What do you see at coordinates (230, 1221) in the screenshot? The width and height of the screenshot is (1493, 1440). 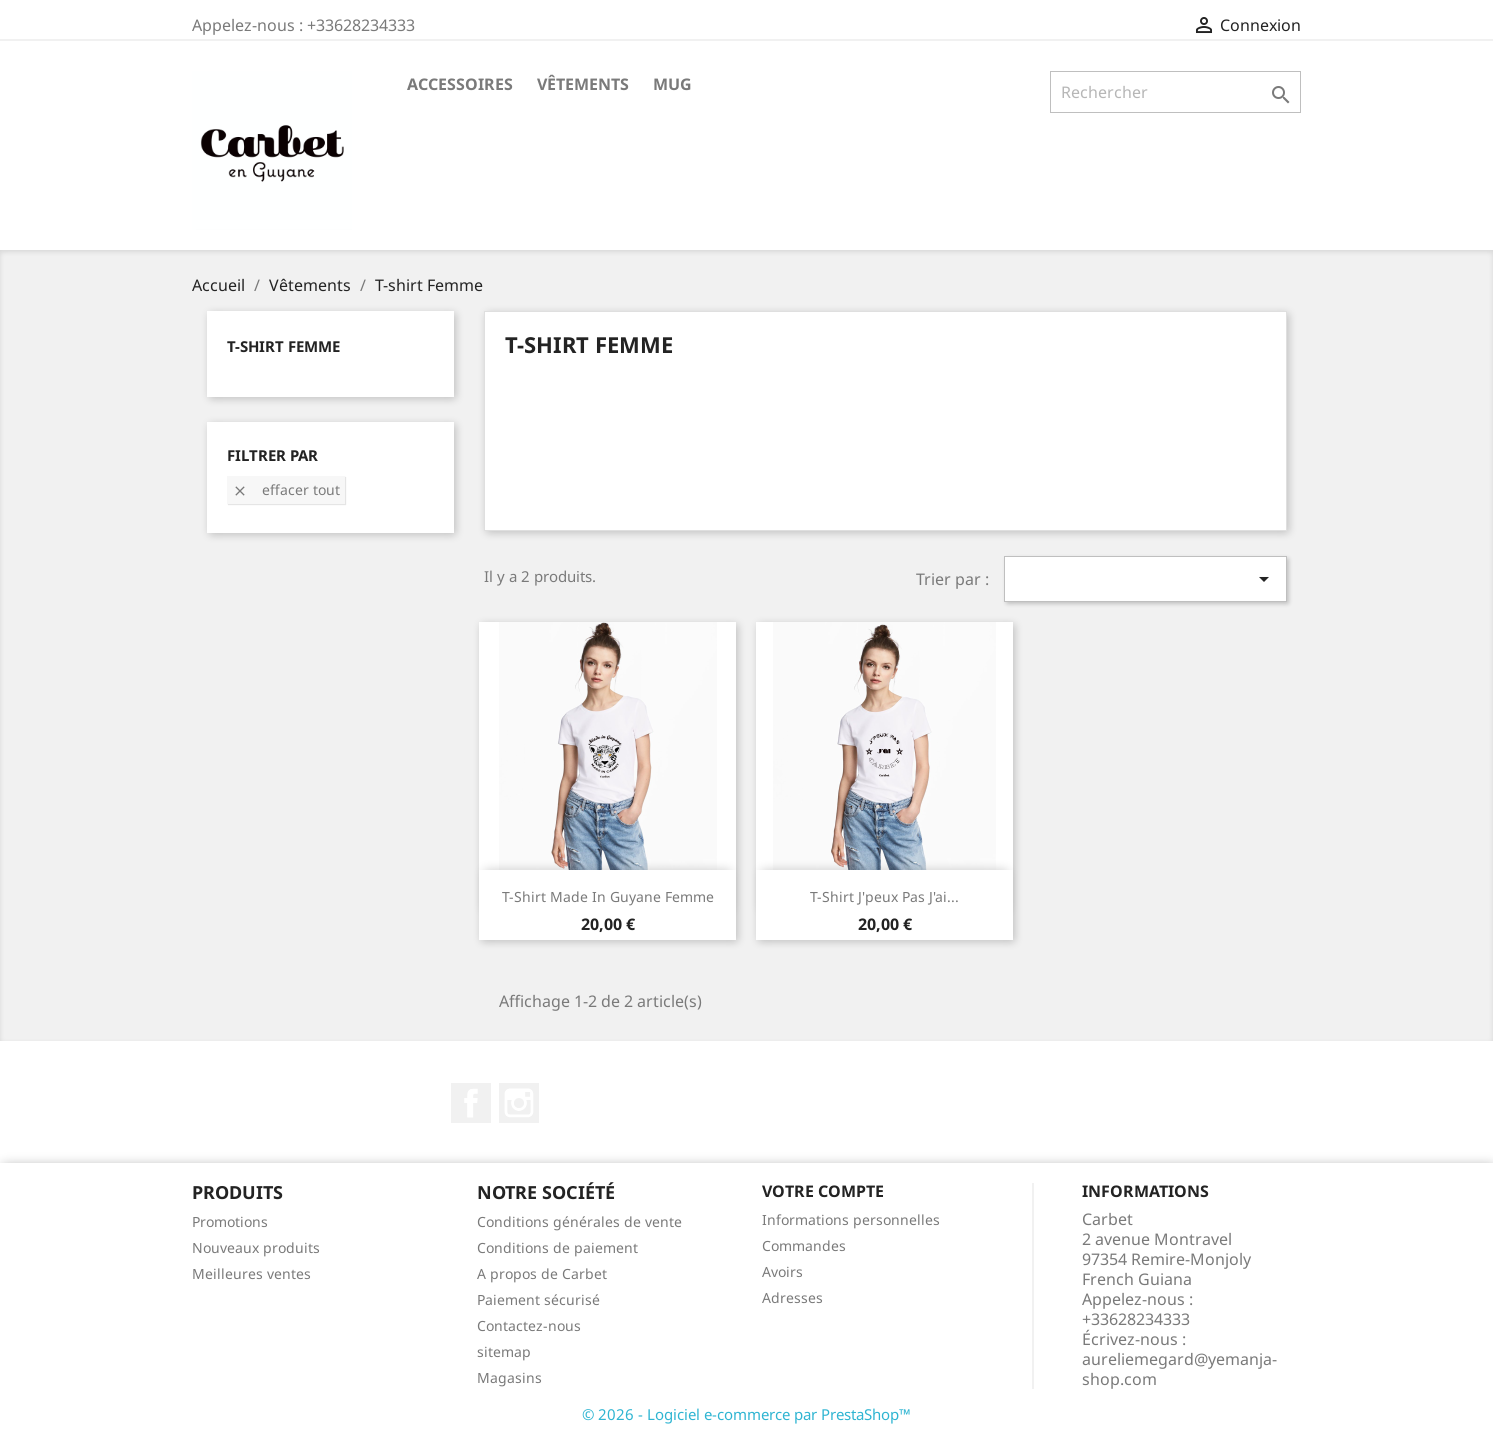 I see `Promotions` at bounding box center [230, 1221].